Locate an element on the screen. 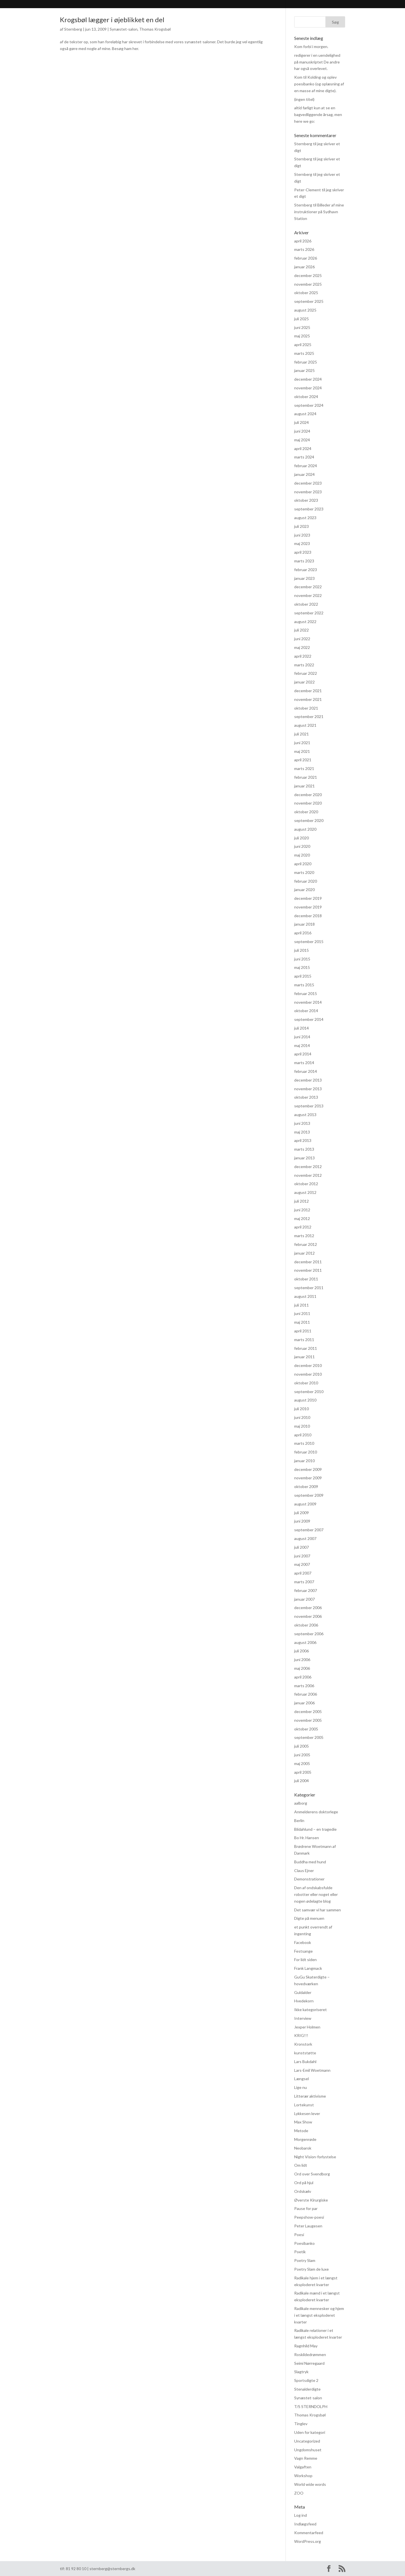 The width and height of the screenshot is (405, 2576). oktober 2020 is located at coordinates (306, 811).